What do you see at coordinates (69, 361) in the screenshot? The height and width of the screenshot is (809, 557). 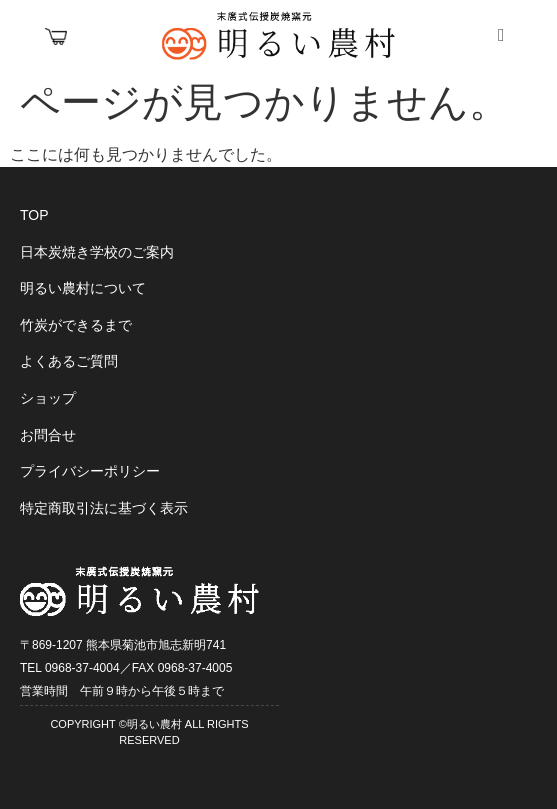 I see `よくあるご質問` at bounding box center [69, 361].